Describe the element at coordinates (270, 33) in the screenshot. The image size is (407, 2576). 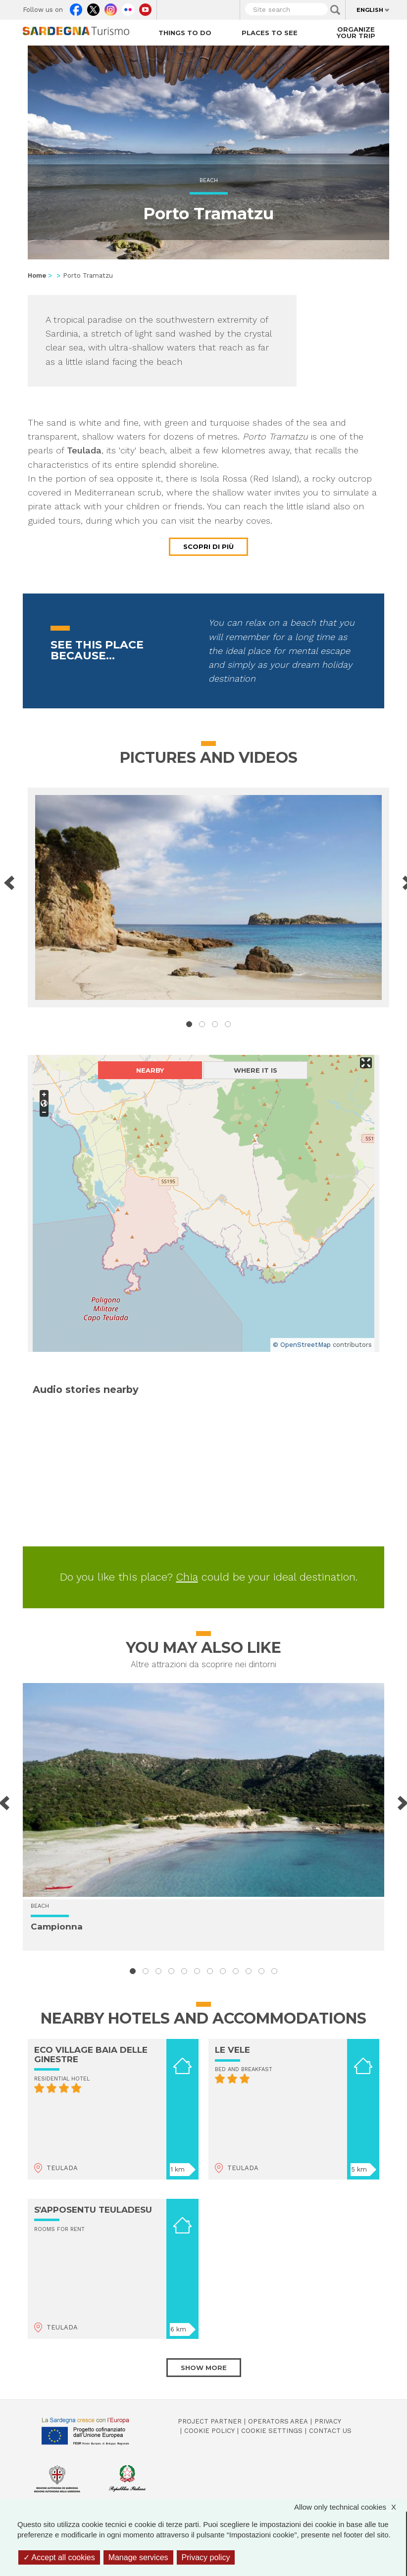
I see `Places to see` at that location.